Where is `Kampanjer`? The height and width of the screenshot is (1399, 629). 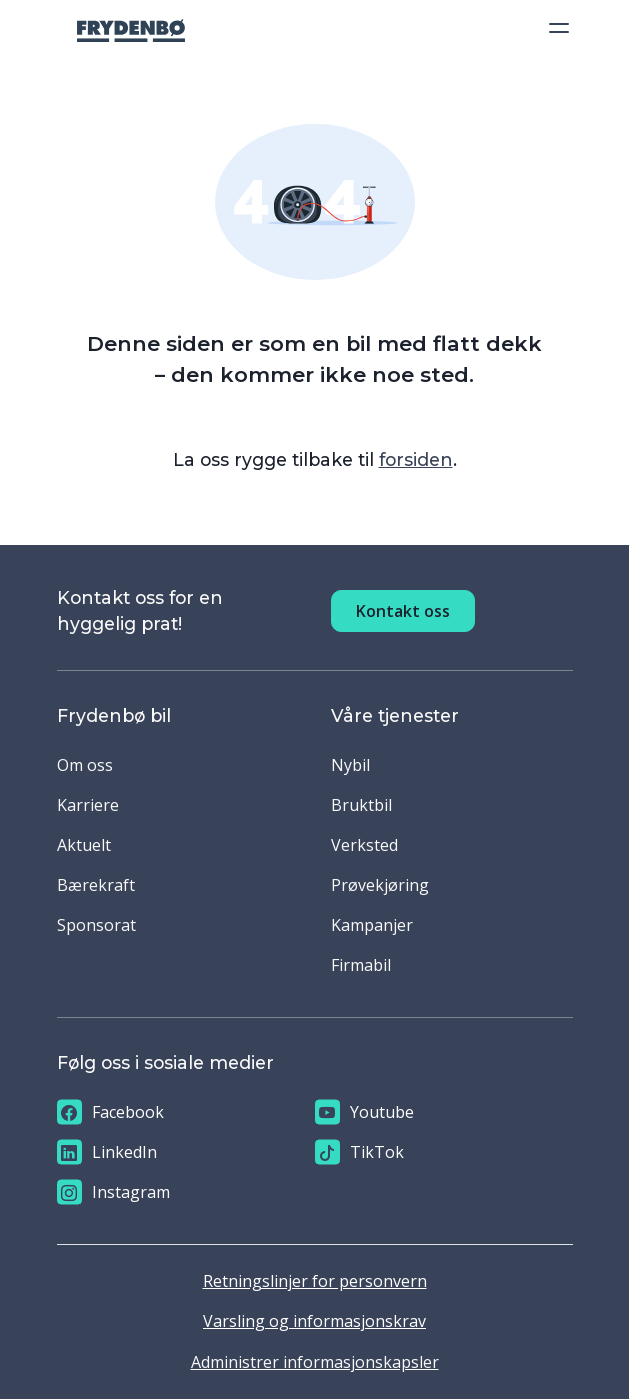
Kampanjer is located at coordinates (372, 925).